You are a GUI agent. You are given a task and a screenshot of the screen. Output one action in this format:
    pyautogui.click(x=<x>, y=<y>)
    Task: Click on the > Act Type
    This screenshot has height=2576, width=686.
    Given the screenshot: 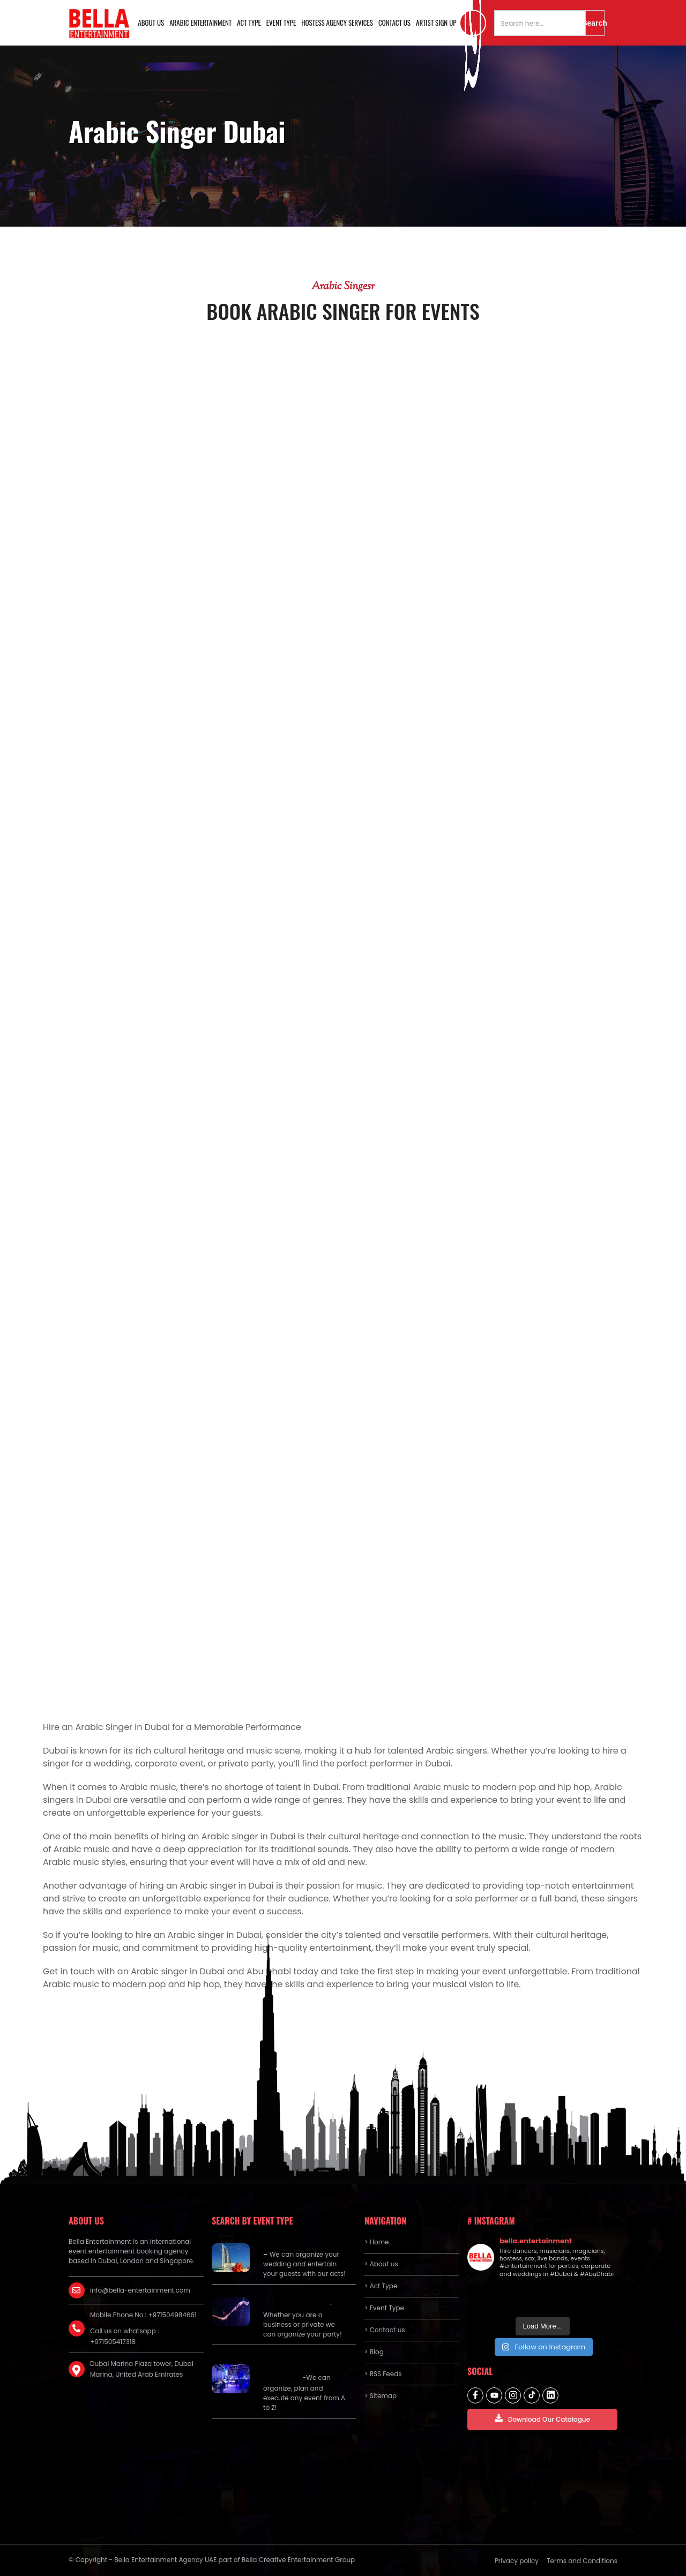 What is the action you would take?
    pyautogui.click(x=380, y=2285)
    